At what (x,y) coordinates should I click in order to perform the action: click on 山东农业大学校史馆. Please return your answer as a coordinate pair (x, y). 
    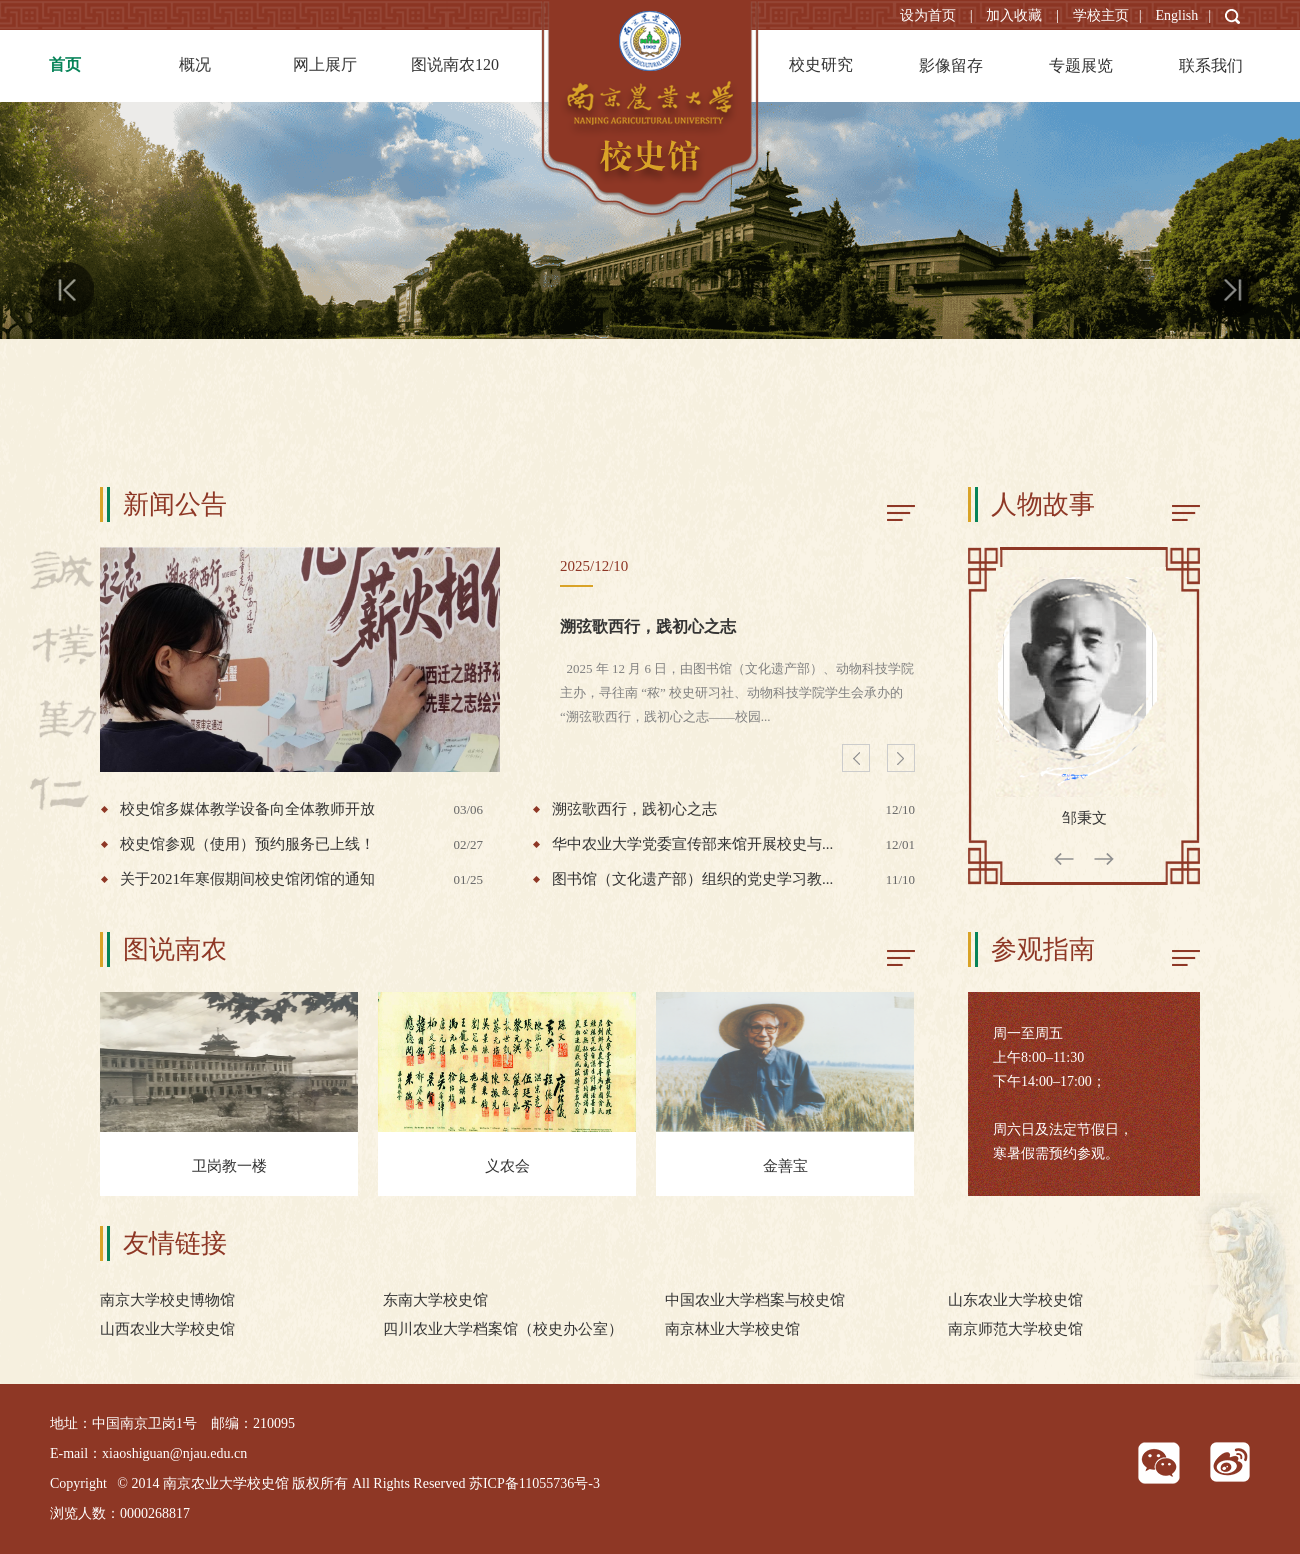
    Looking at the image, I should click on (1015, 1300).